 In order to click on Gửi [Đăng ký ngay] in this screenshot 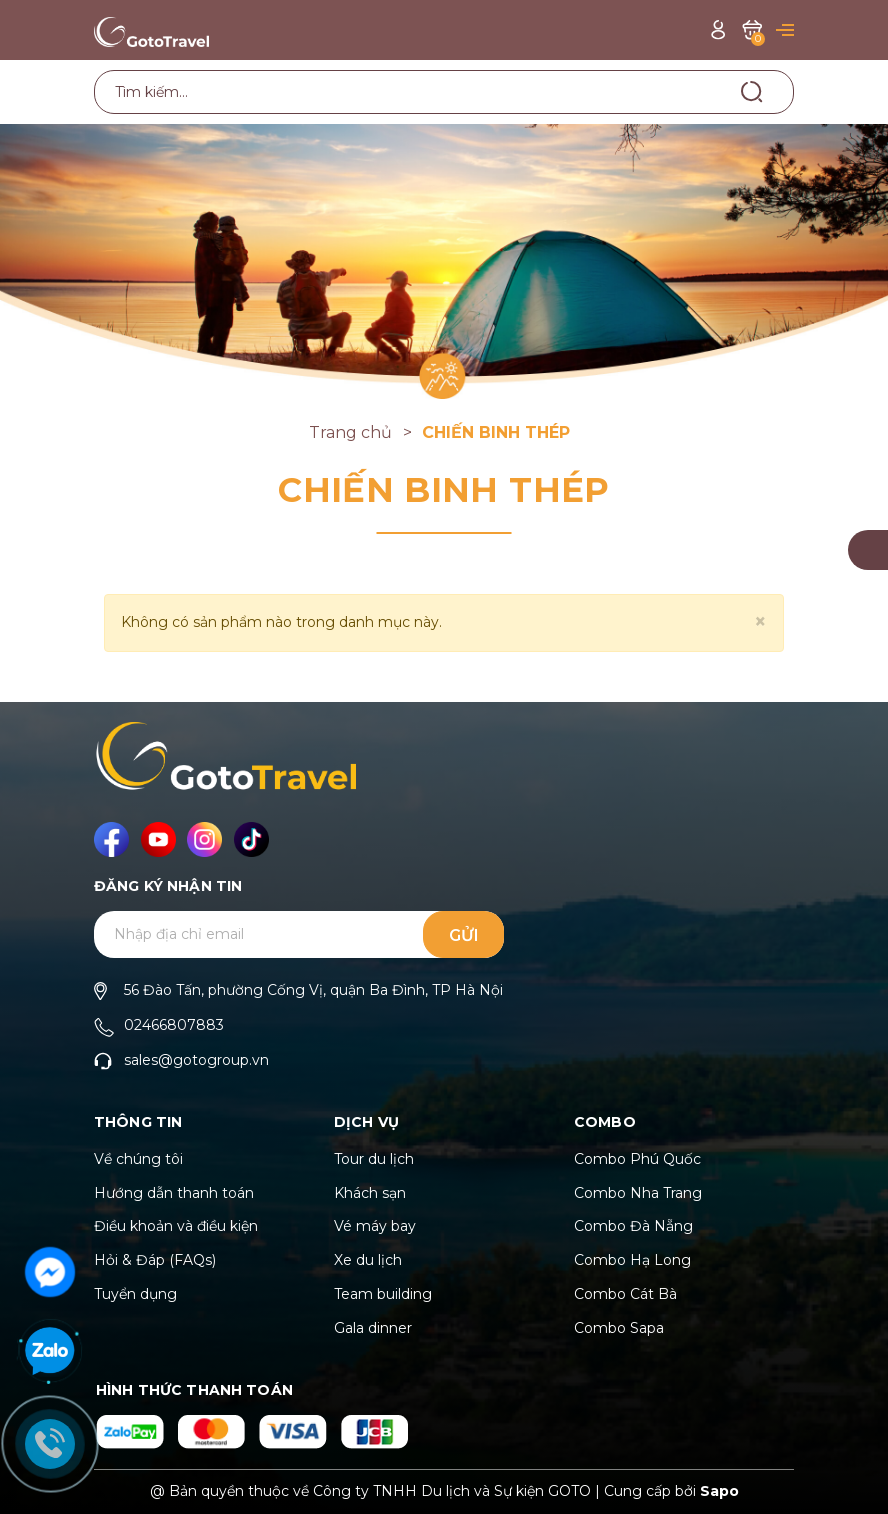, I will do `click(464, 935)`.